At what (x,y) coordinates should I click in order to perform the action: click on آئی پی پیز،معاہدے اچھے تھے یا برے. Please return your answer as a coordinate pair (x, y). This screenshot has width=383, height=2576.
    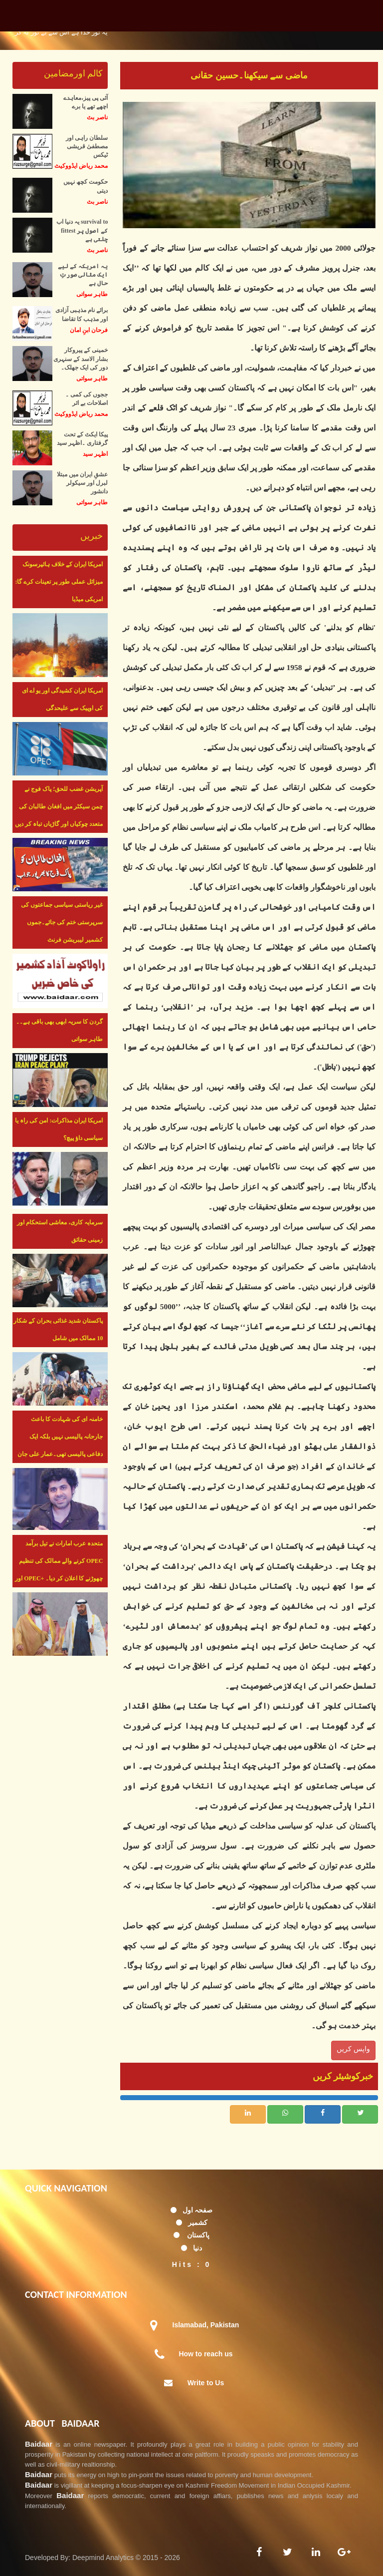
    Looking at the image, I should click on (85, 102).